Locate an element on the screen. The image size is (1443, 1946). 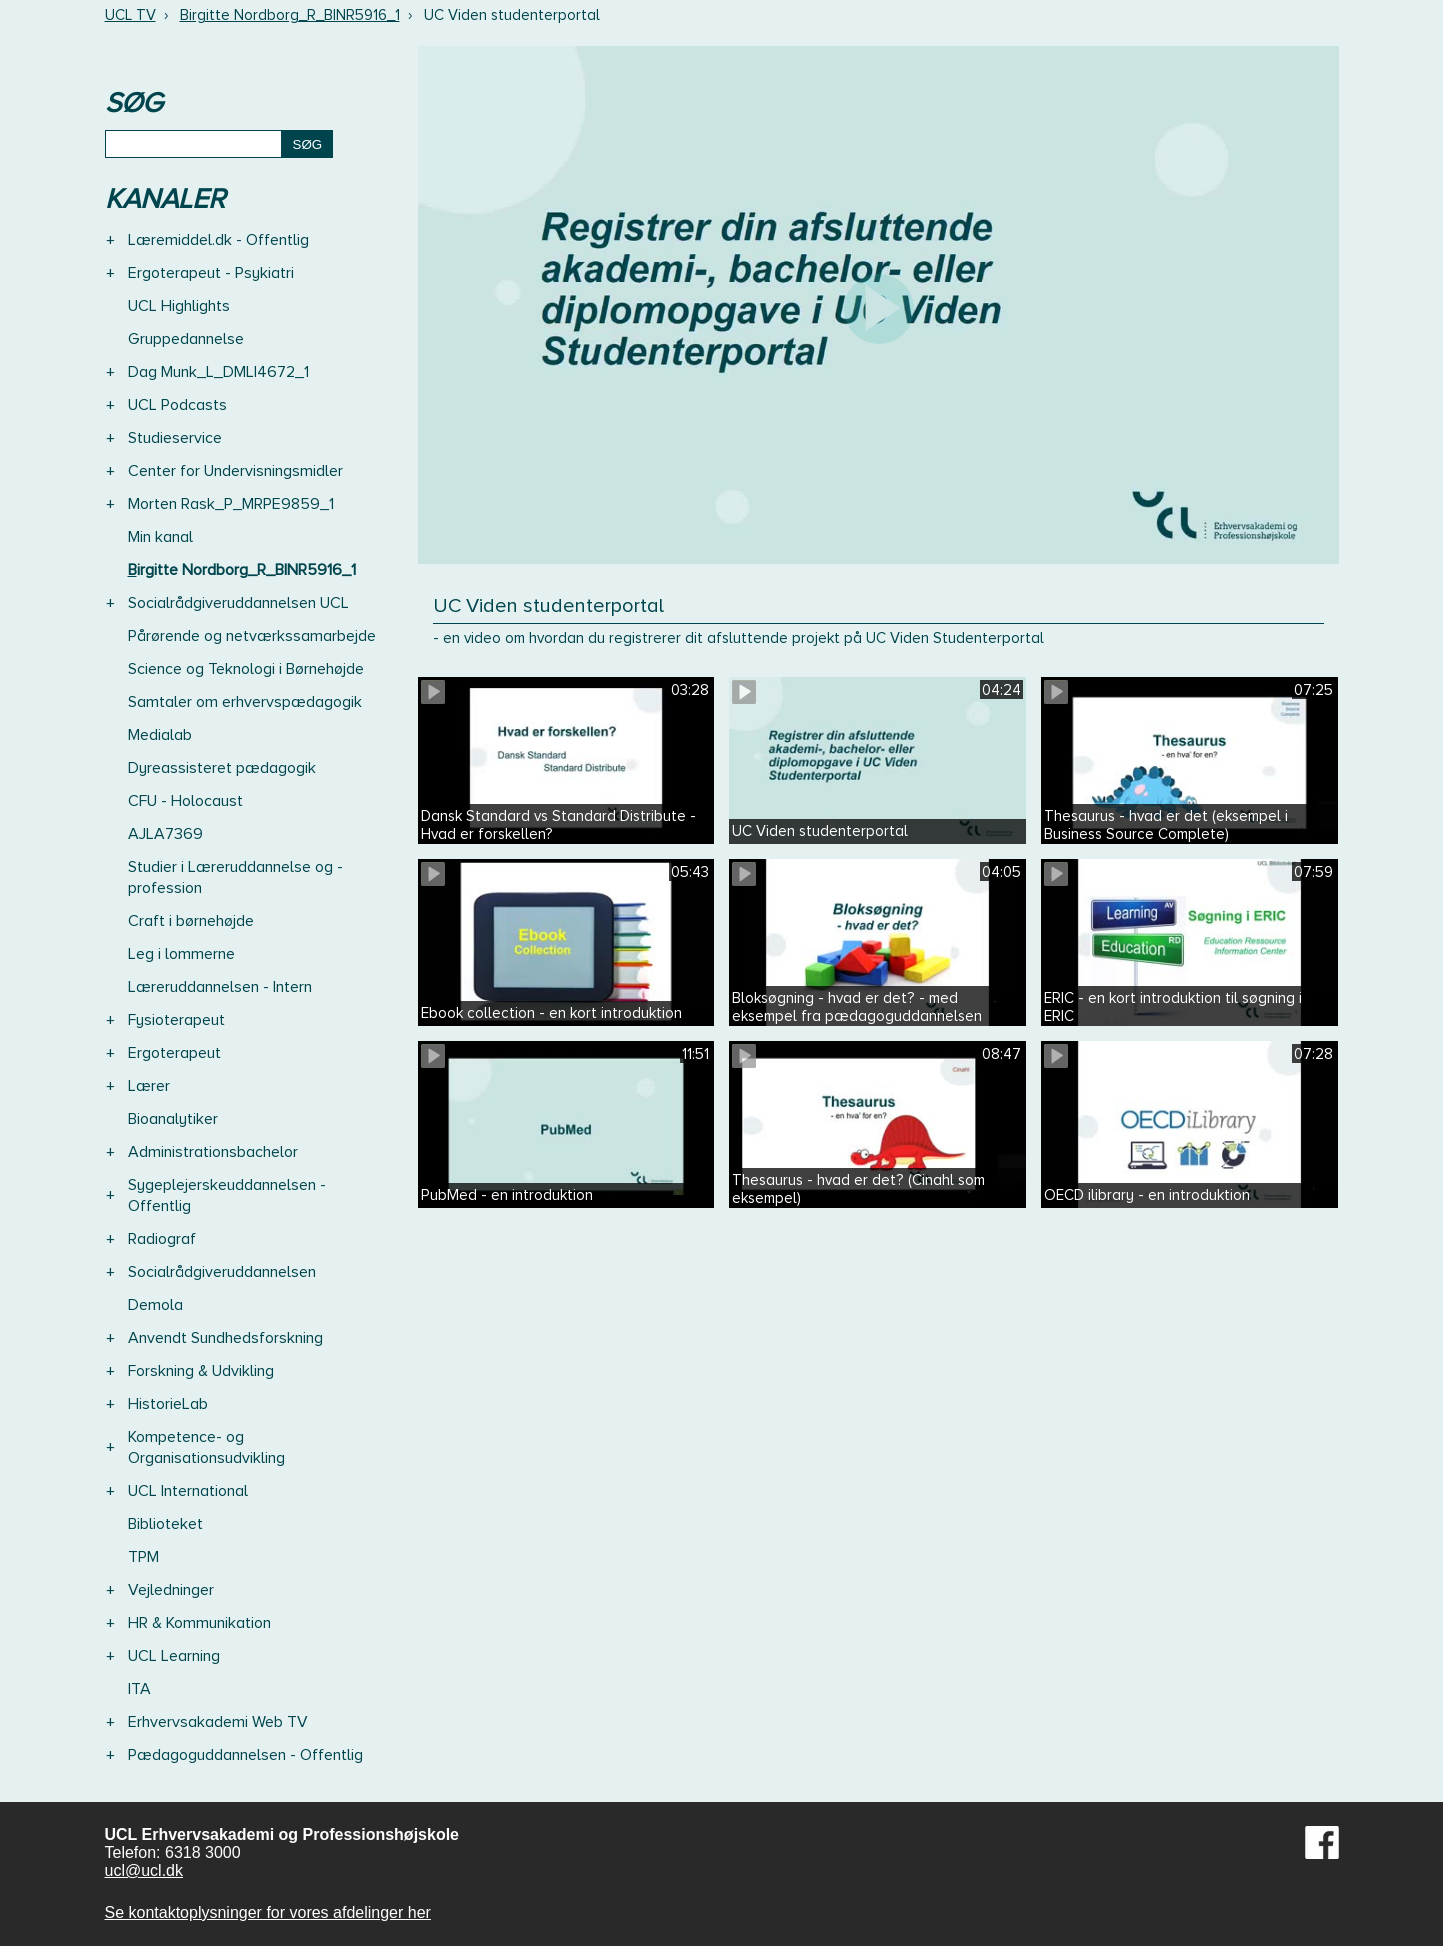
UCL TV is located at coordinates (130, 15).